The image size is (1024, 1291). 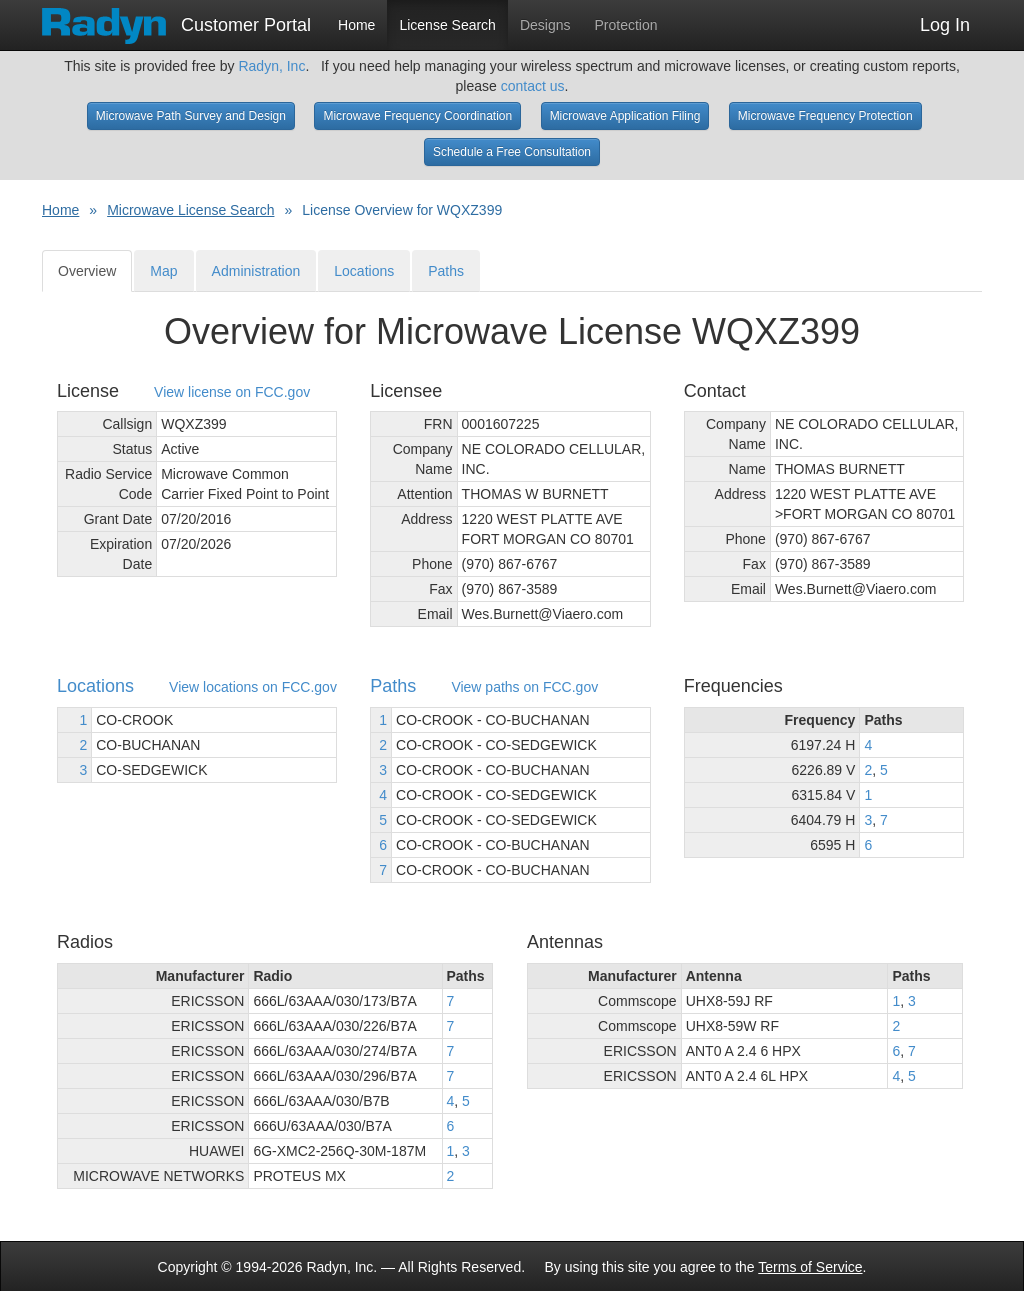 I want to click on Radyn, Inc, so click(x=271, y=66).